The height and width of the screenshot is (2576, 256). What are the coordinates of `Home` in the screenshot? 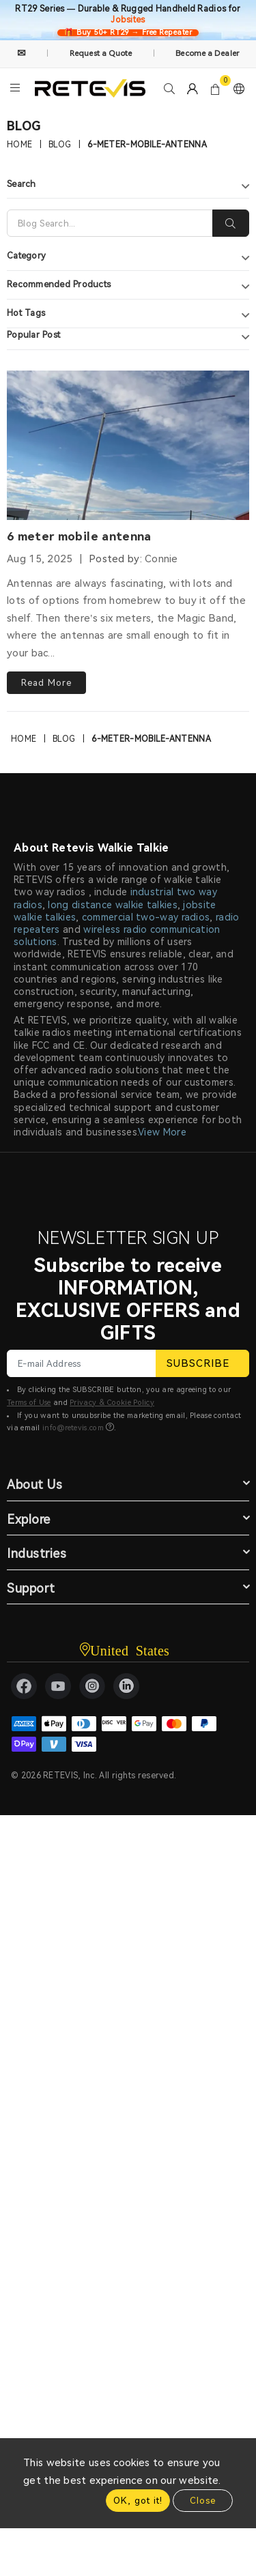 It's located at (19, 145).